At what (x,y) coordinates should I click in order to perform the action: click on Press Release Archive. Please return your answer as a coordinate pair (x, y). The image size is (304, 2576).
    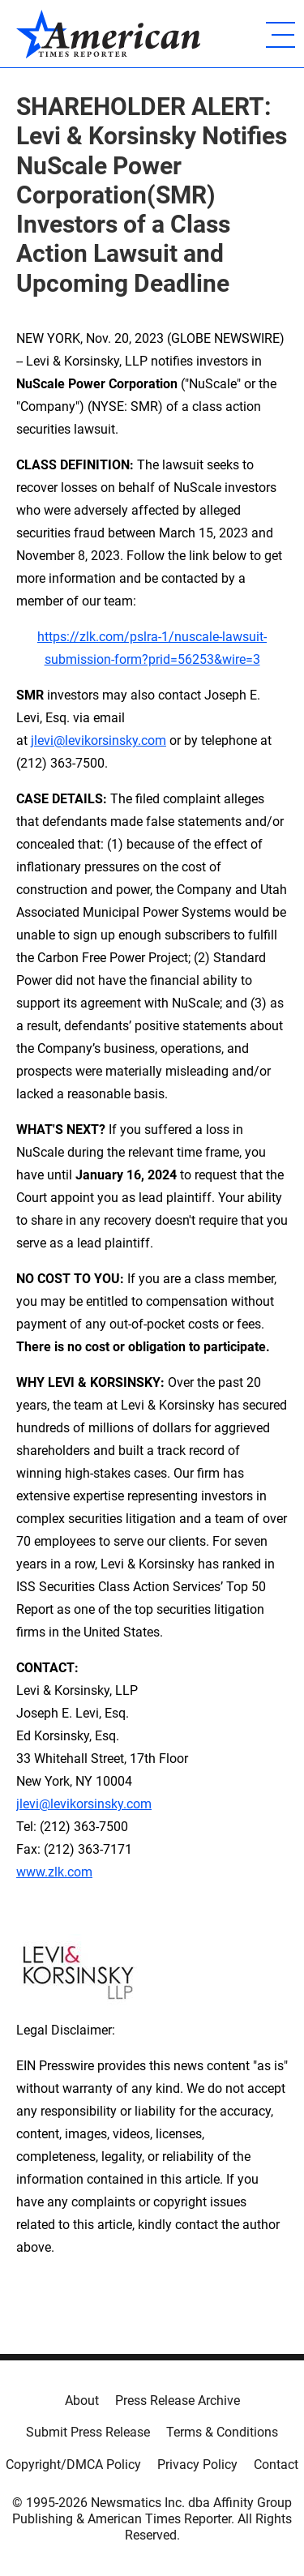
    Looking at the image, I should click on (177, 2400).